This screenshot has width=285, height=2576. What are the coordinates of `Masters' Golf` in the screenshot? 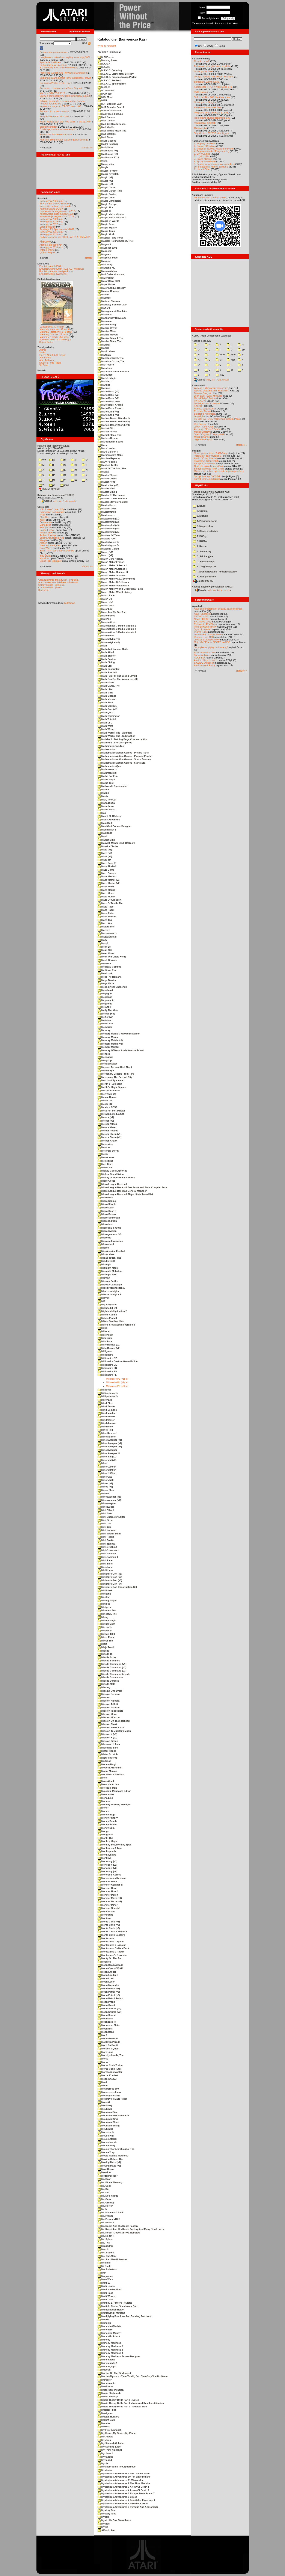 It's located at (107, 538).